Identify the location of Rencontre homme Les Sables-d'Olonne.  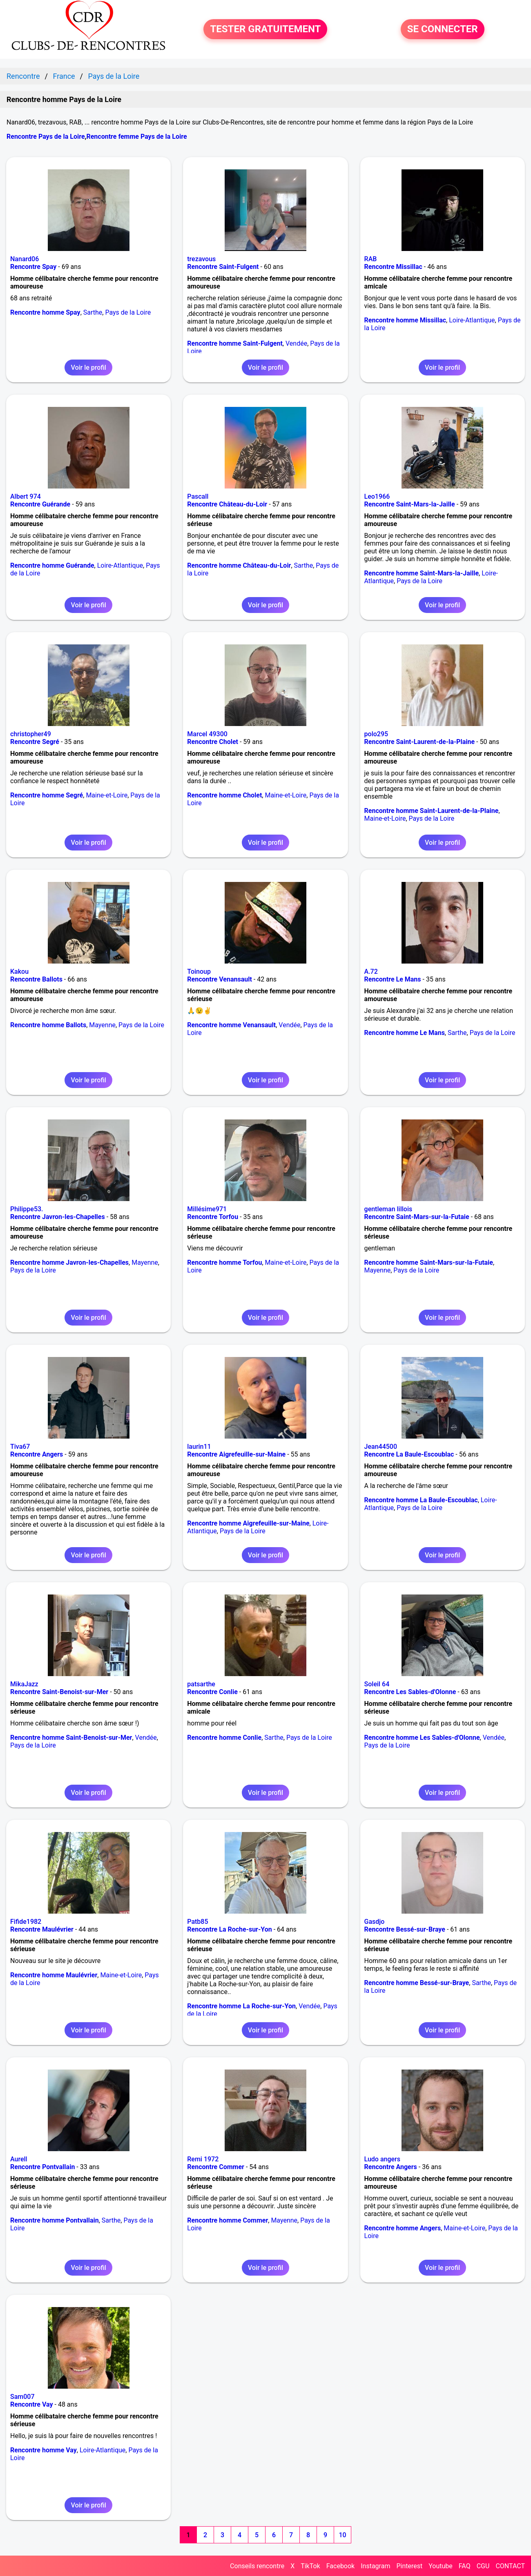
(422, 1737).